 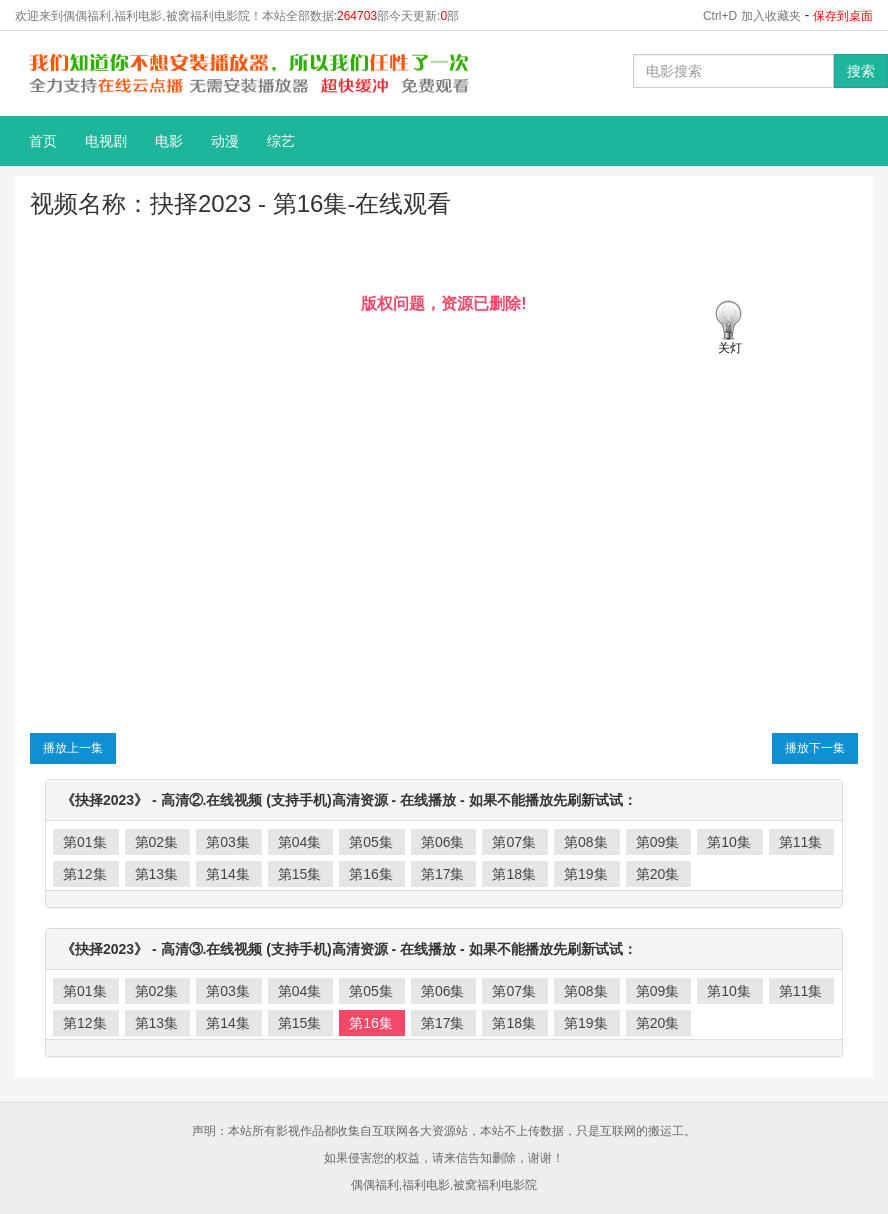 What do you see at coordinates (658, 842) in the screenshot?
I see `第09集` at bounding box center [658, 842].